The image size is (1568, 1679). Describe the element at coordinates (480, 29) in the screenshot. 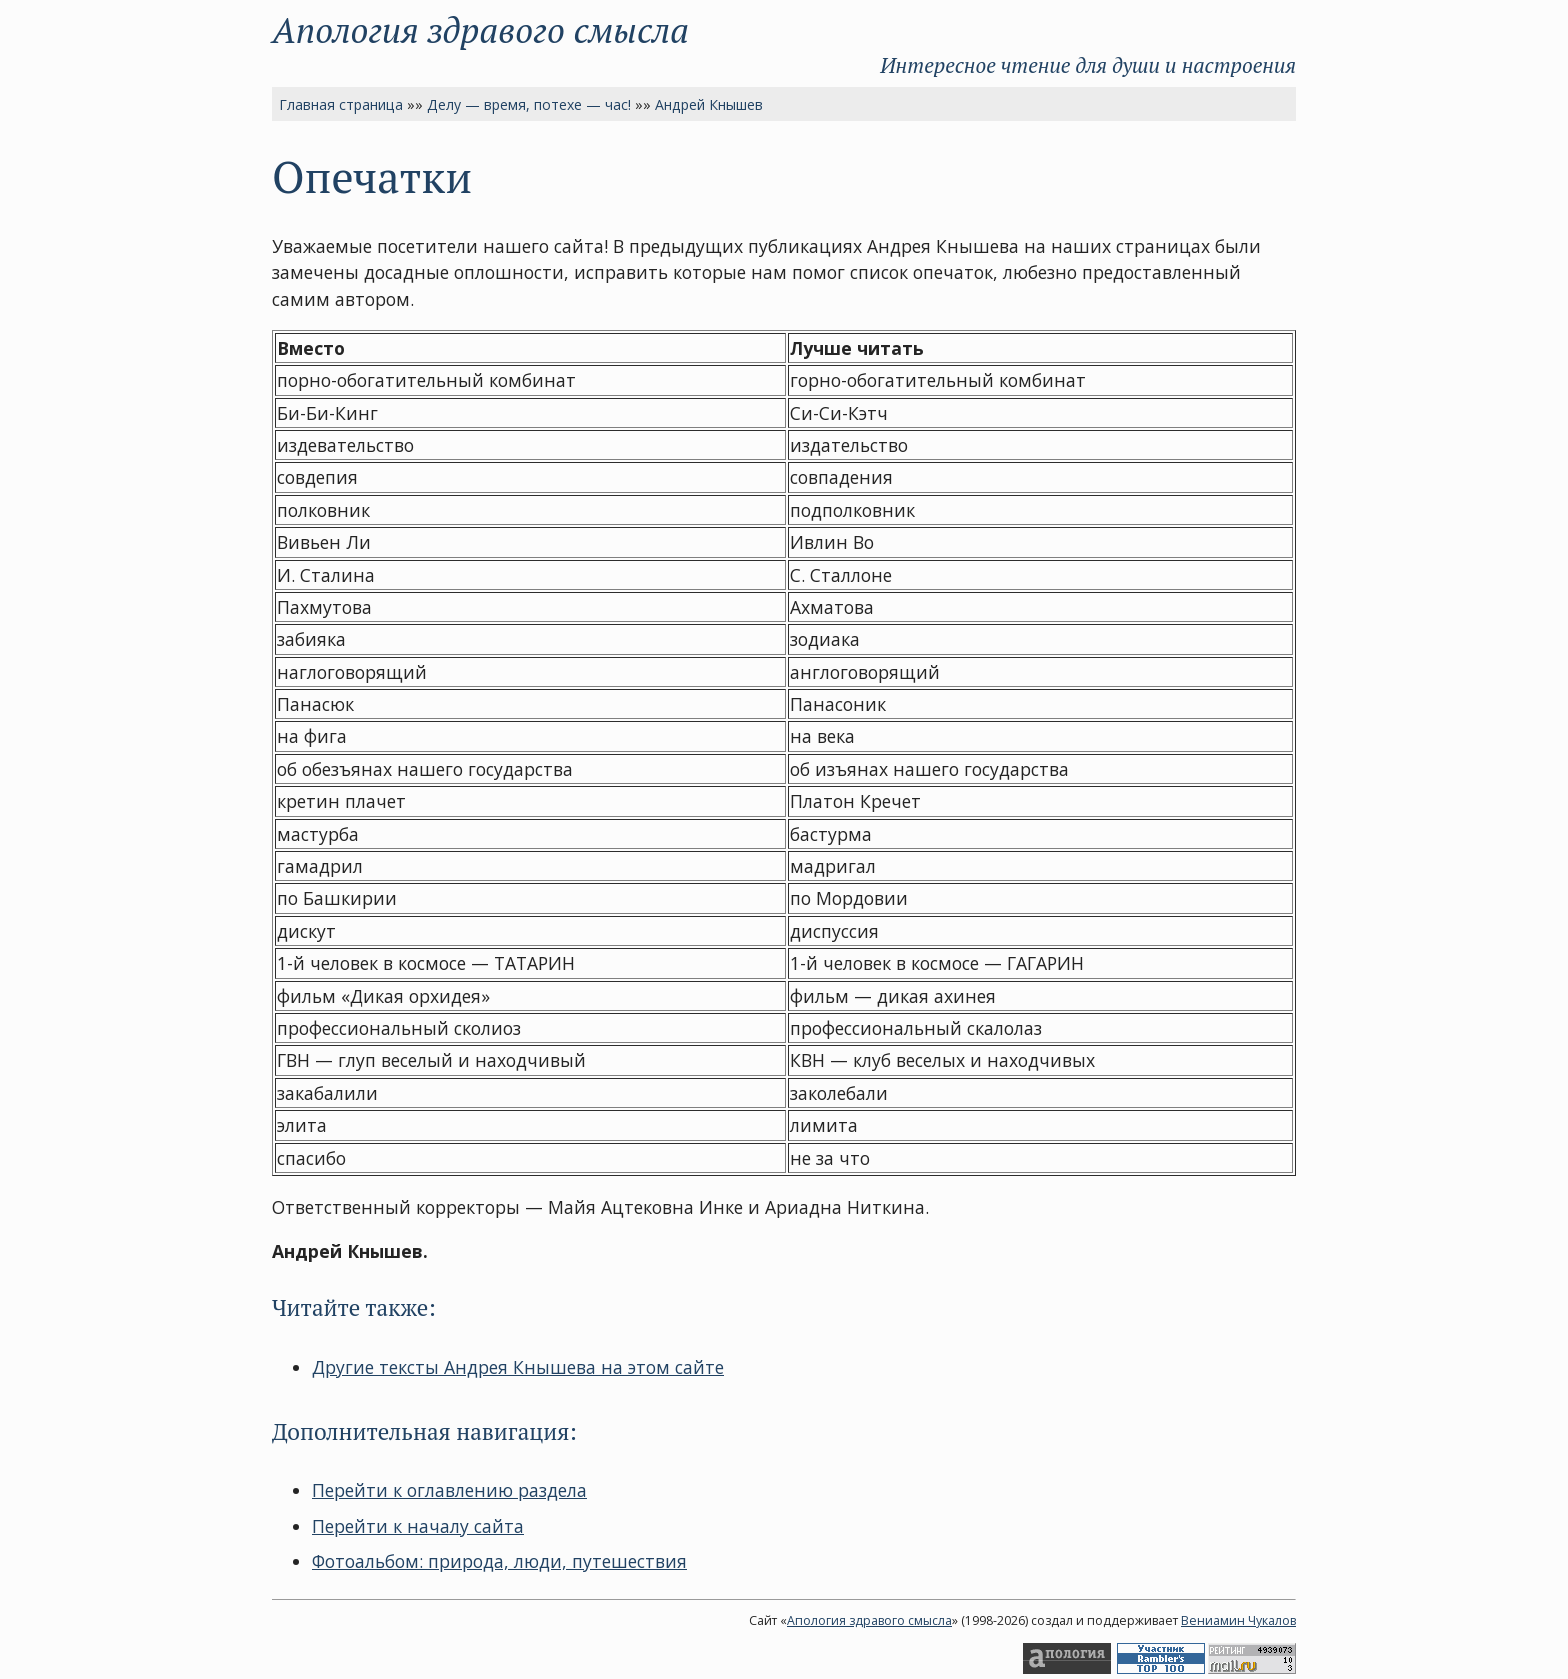

I see `Апология здравого смысла` at that location.